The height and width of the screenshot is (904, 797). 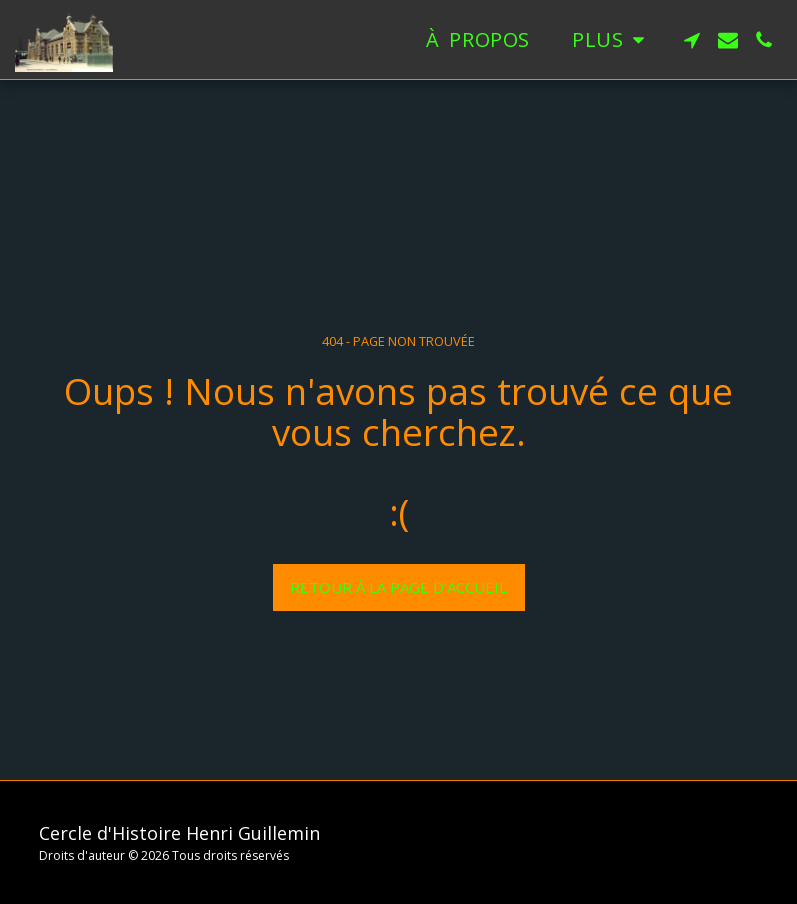 I want to click on [button], so click(x=692, y=40).